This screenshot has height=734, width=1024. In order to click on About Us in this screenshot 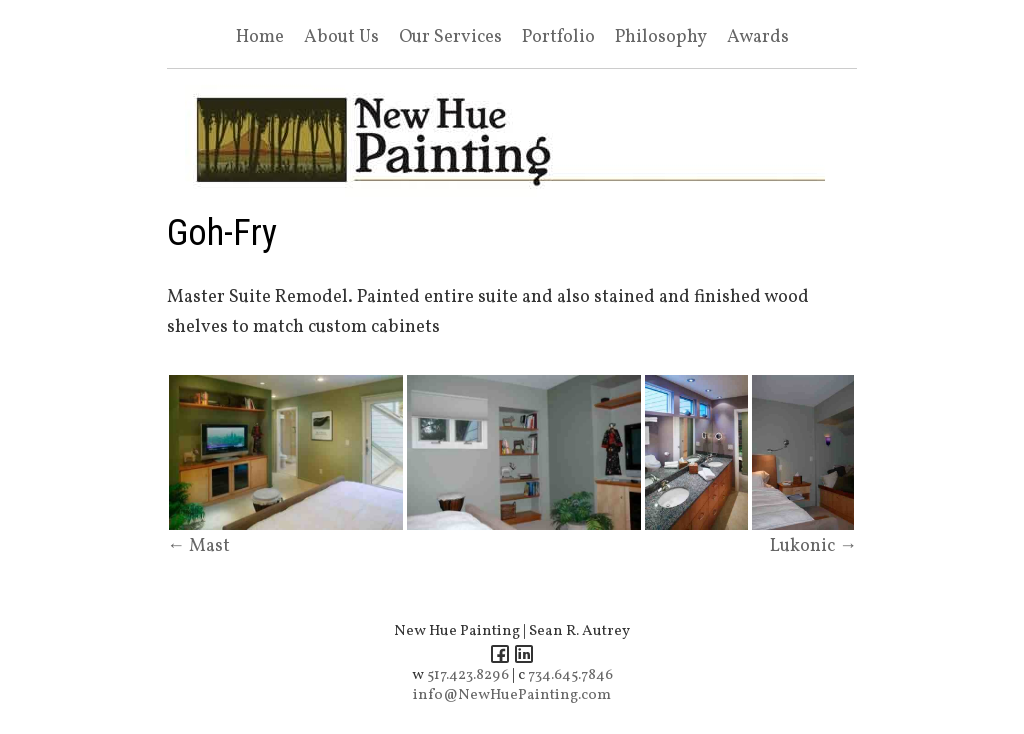, I will do `click(341, 37)`.